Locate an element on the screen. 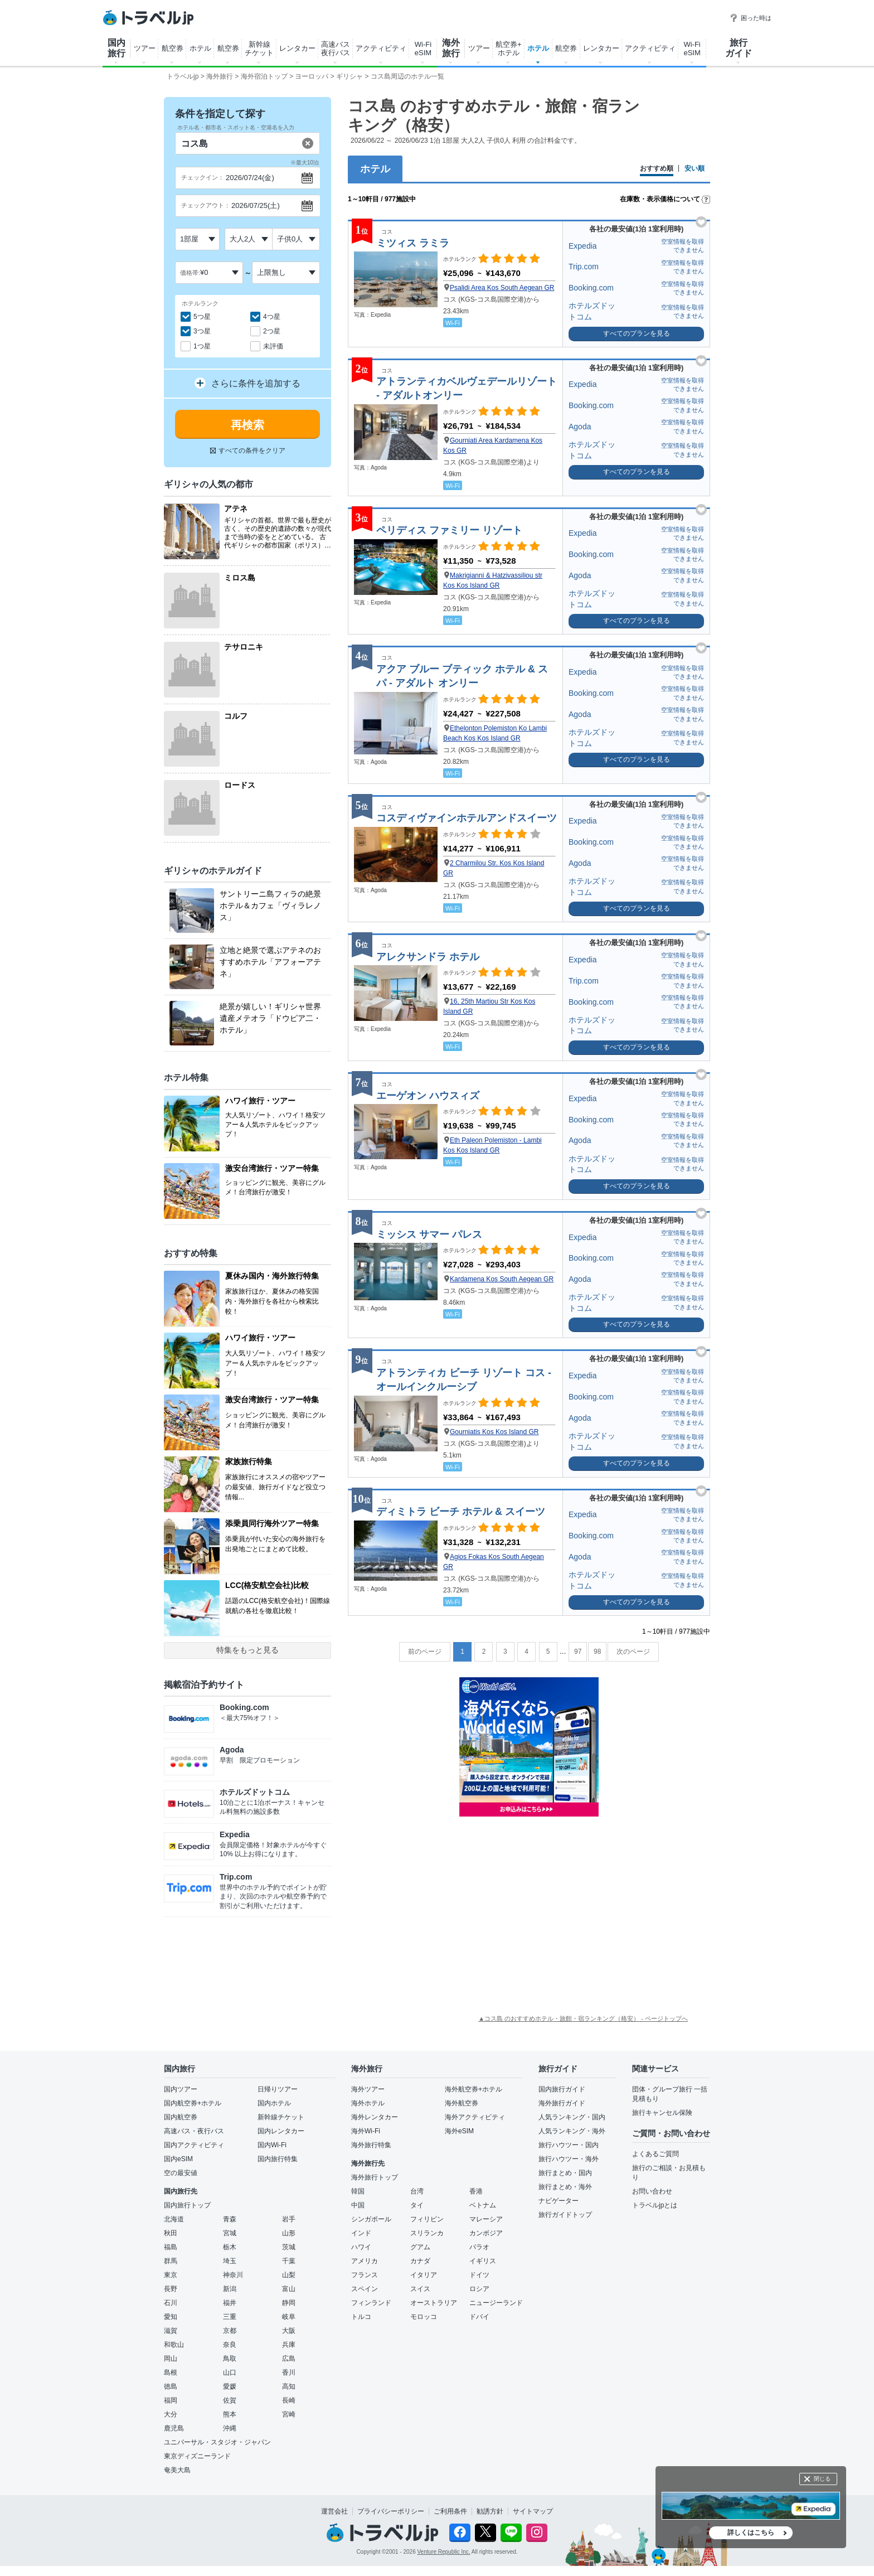  茨城 is located at coordinates (288, 2247).